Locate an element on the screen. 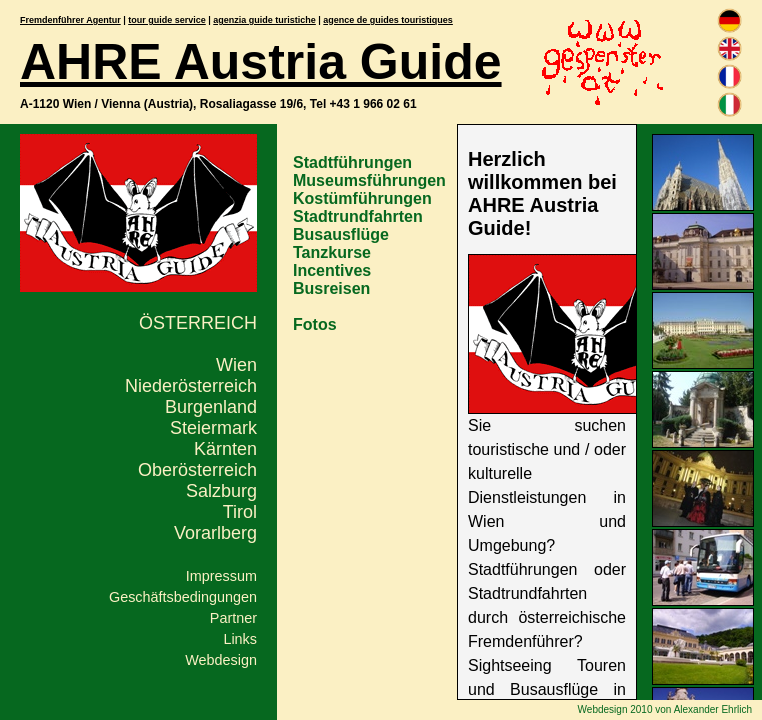 This screenshot has height=720, width=762. Tanzkurse is located at coordinates (332, 252).